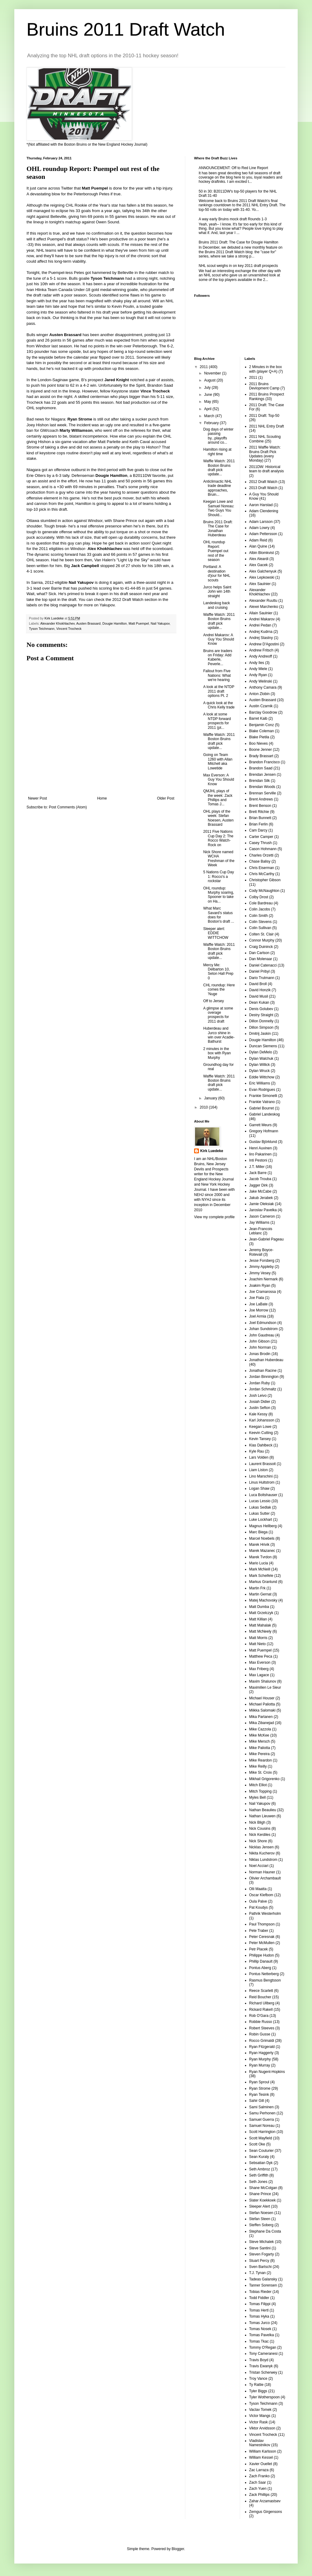  I want to click on Andy Ryan, so click(258, 675).